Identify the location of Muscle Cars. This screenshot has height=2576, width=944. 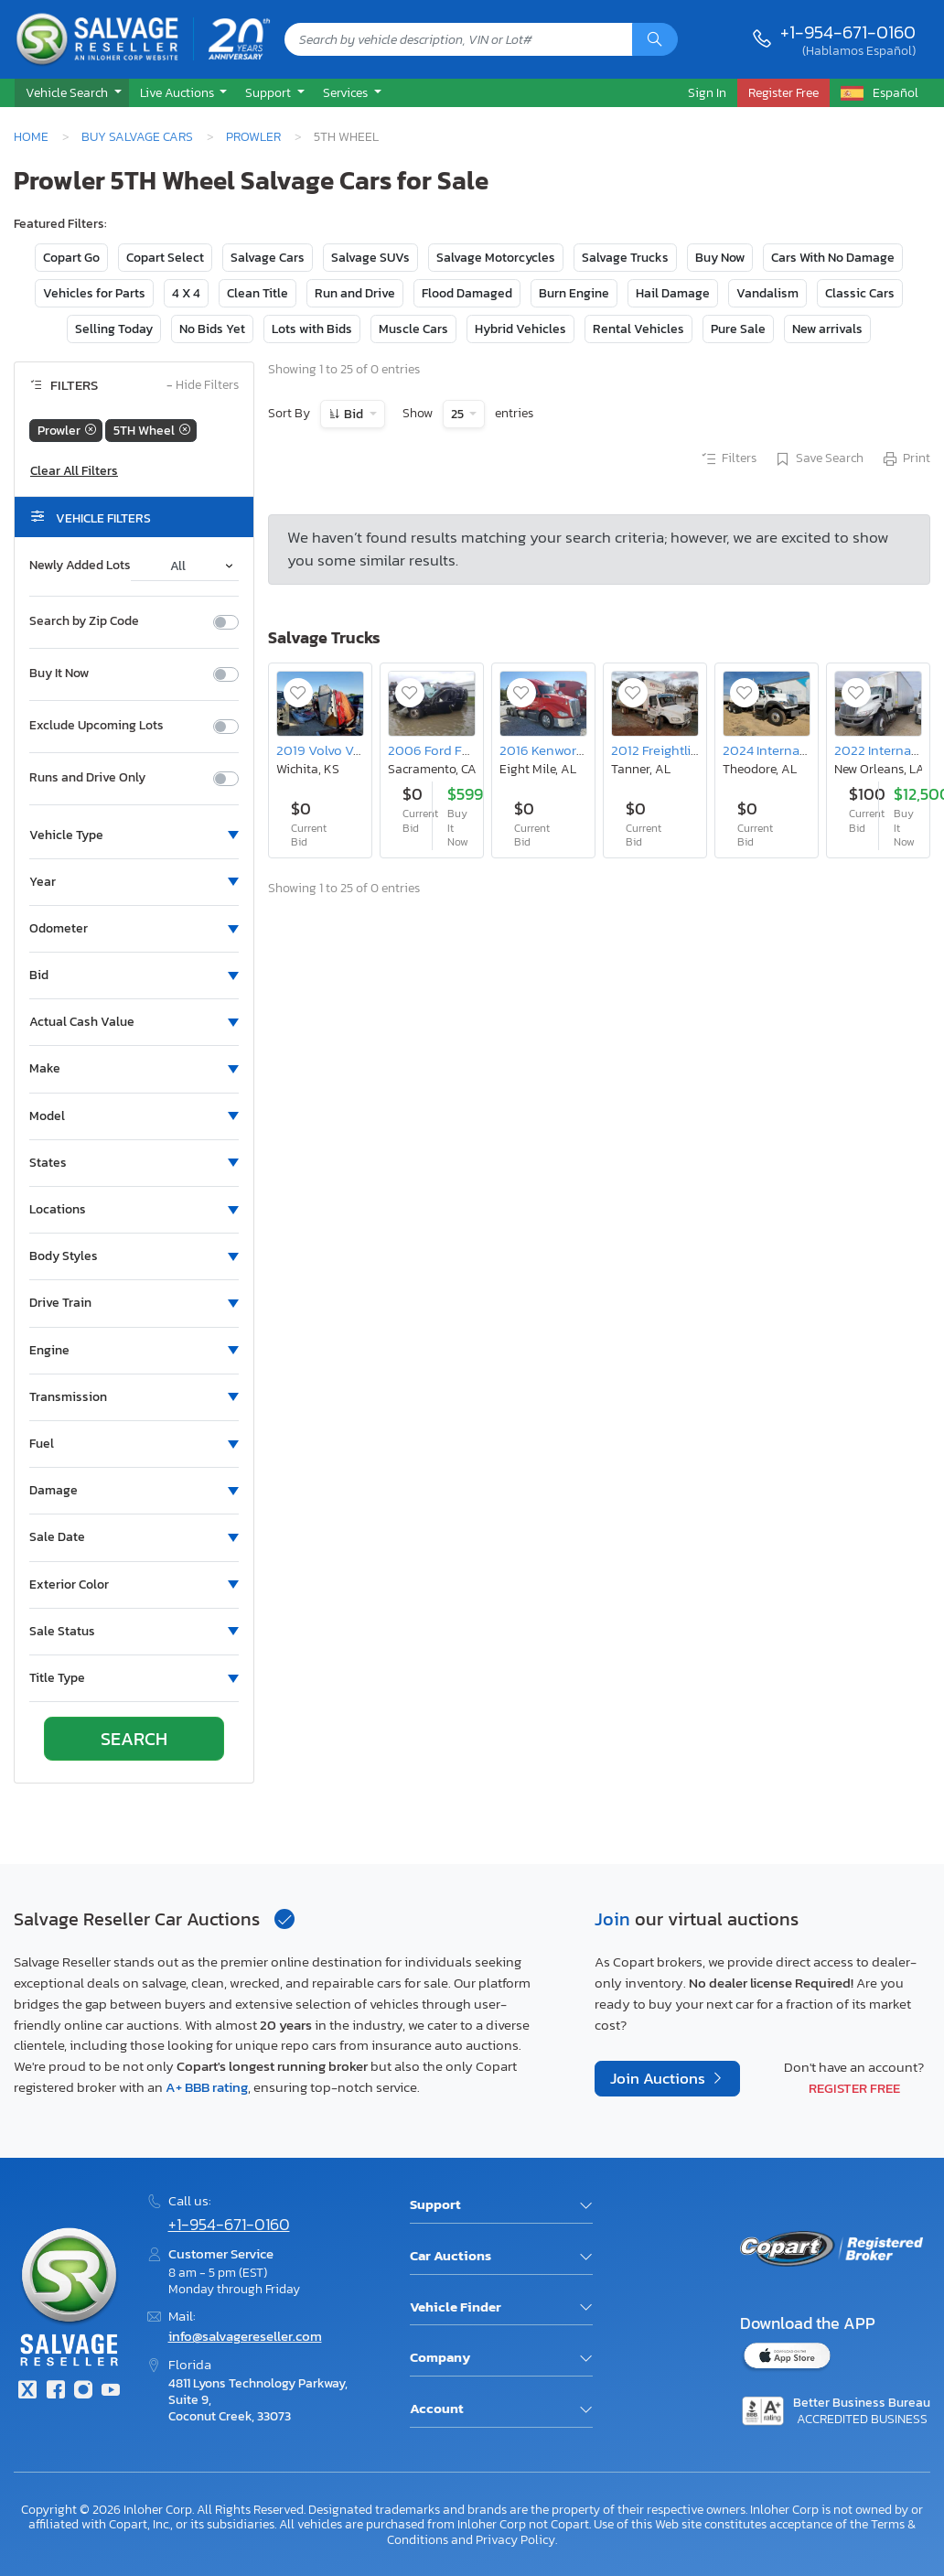
(413, 329).